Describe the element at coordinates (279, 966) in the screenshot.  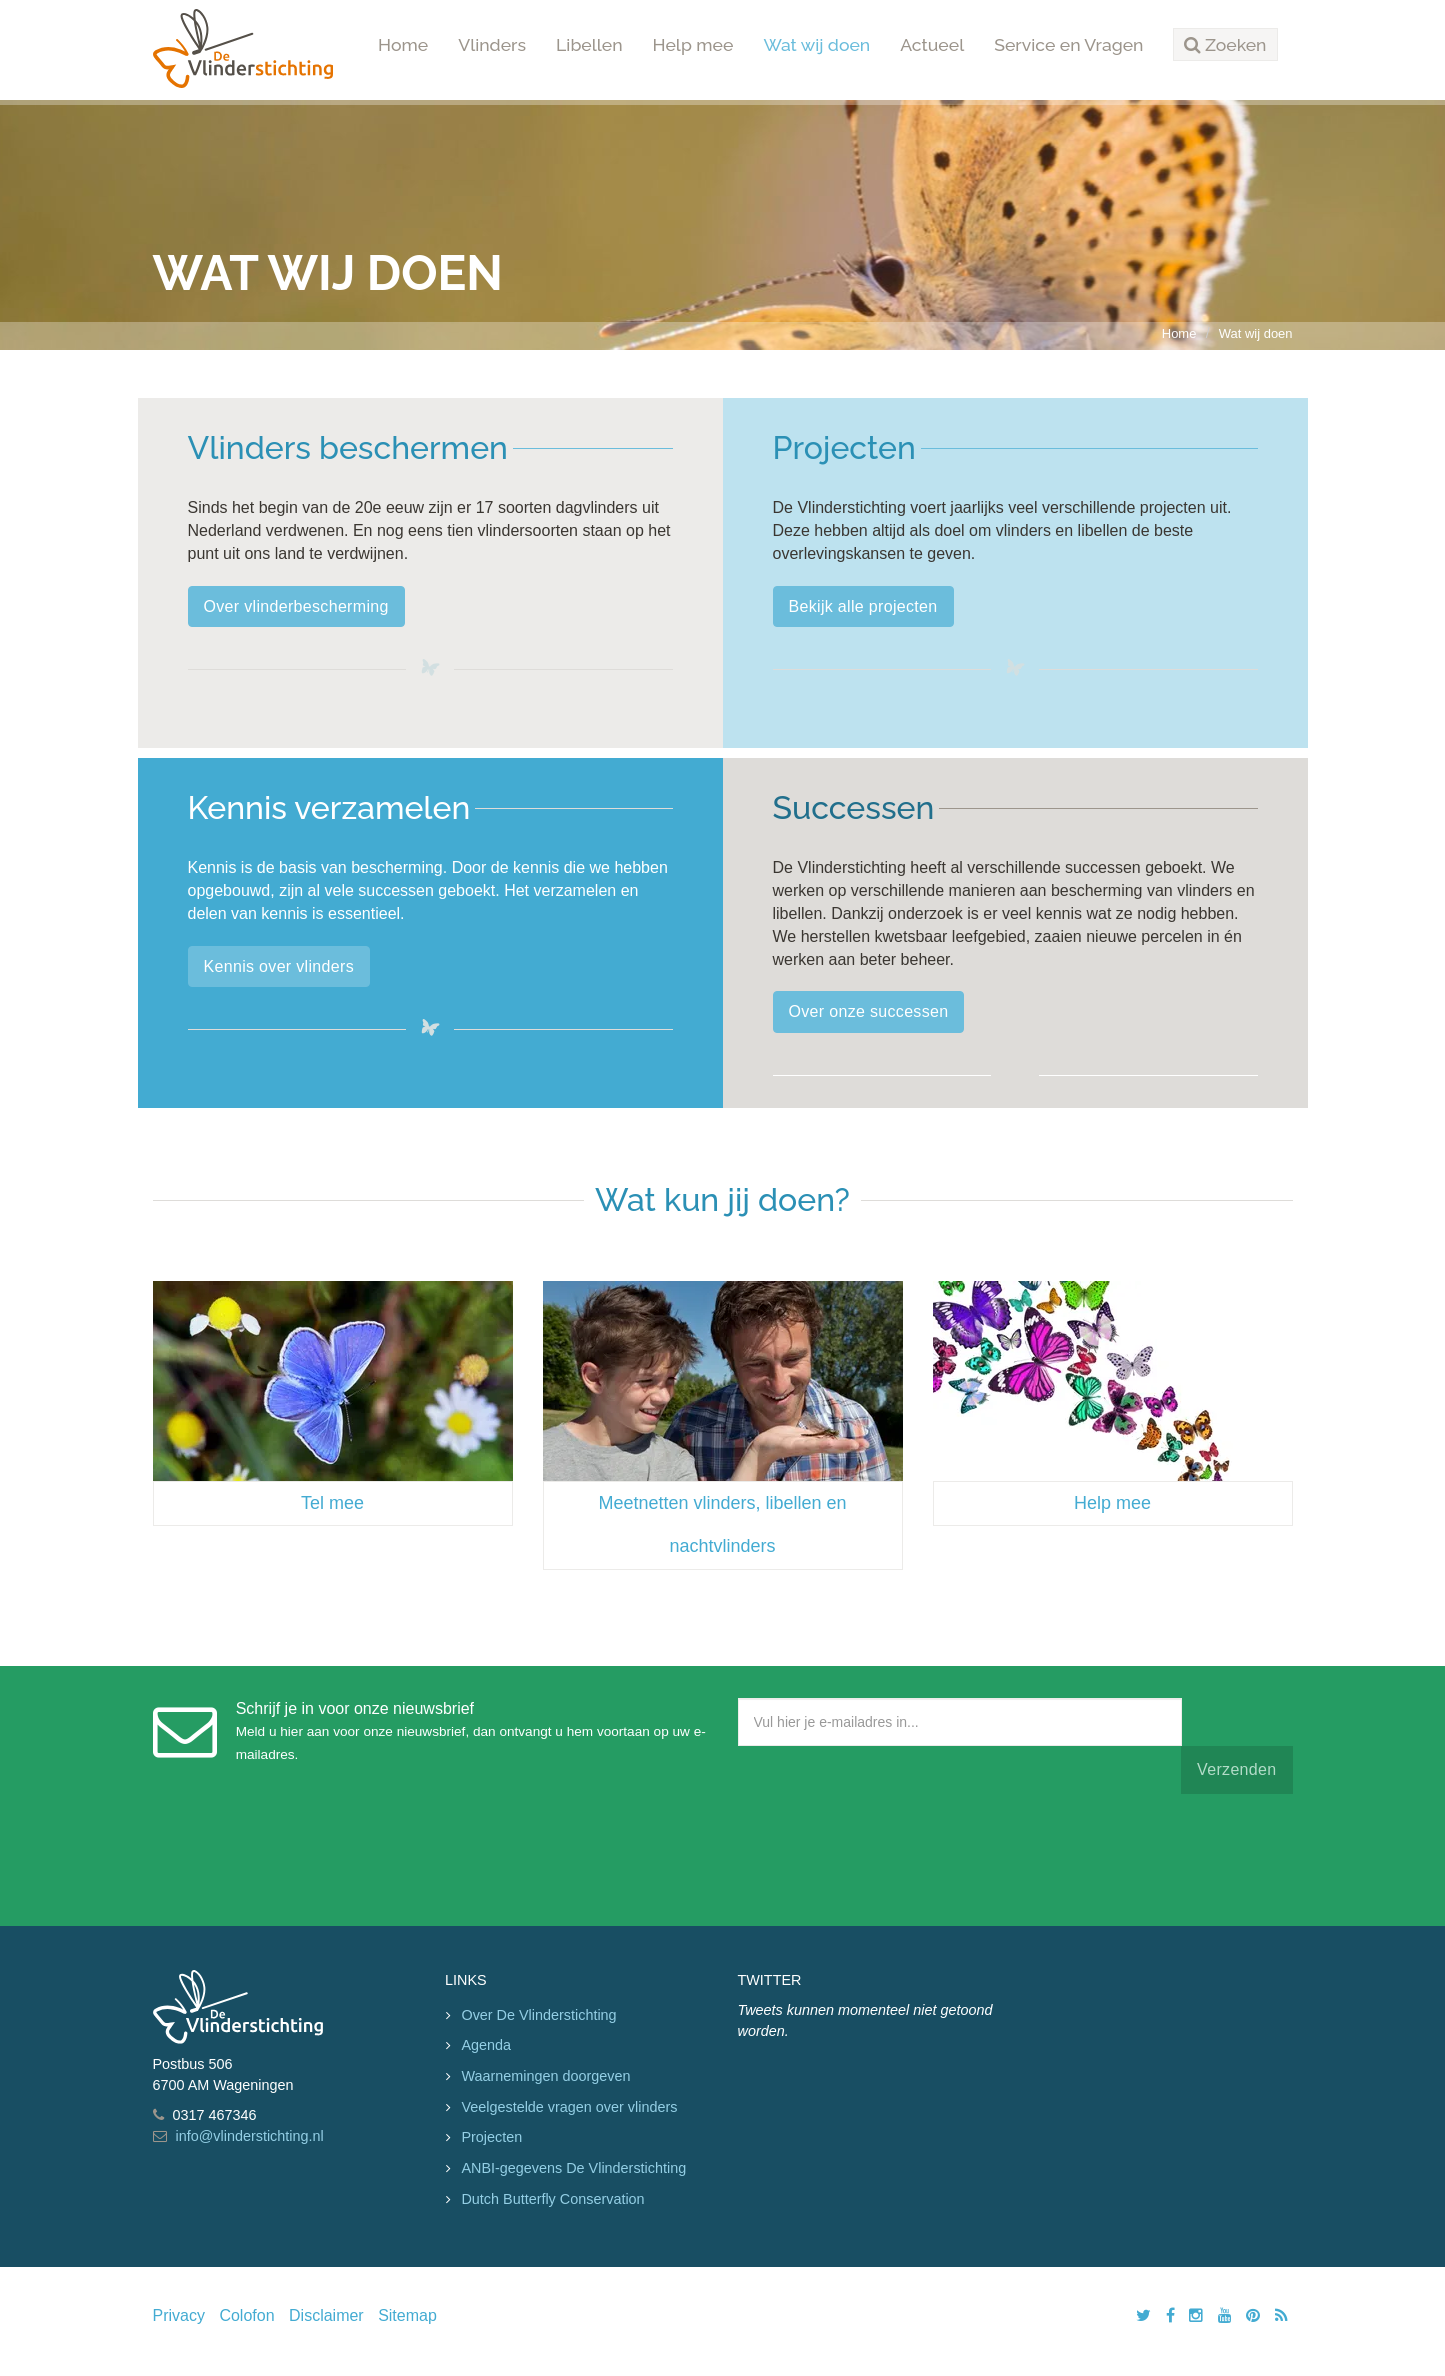
I see `Kennis over vlinders` at that location.